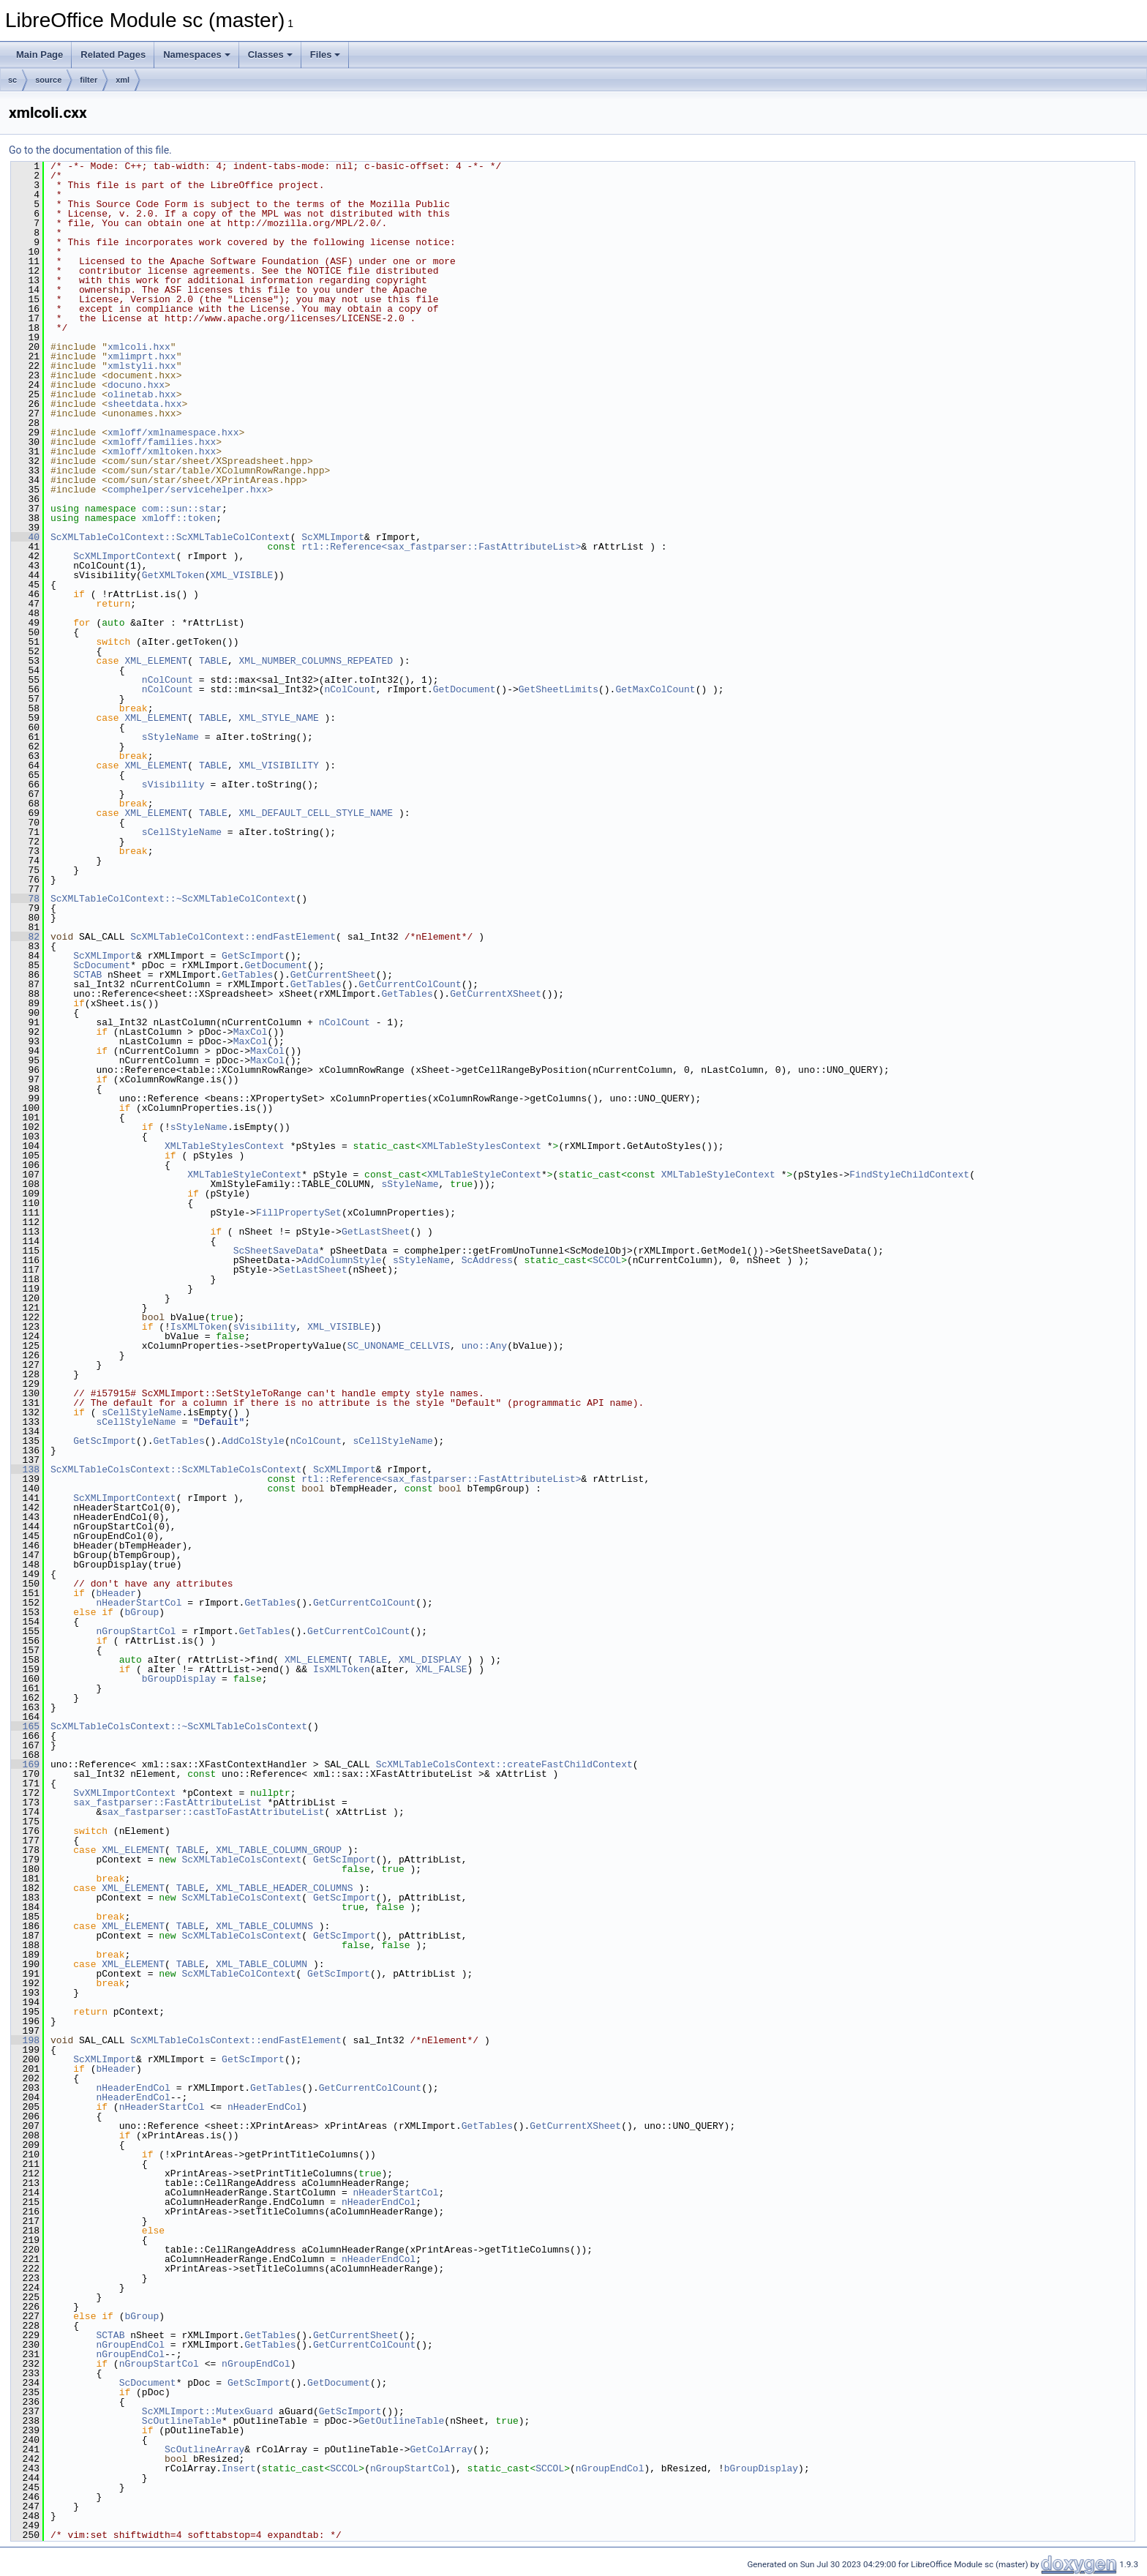 This screenshot has width=1147, height=2576. What do you see at coordinates (122, 79) in the screenshot?
I see `xml` at bounding box center [122, 79].